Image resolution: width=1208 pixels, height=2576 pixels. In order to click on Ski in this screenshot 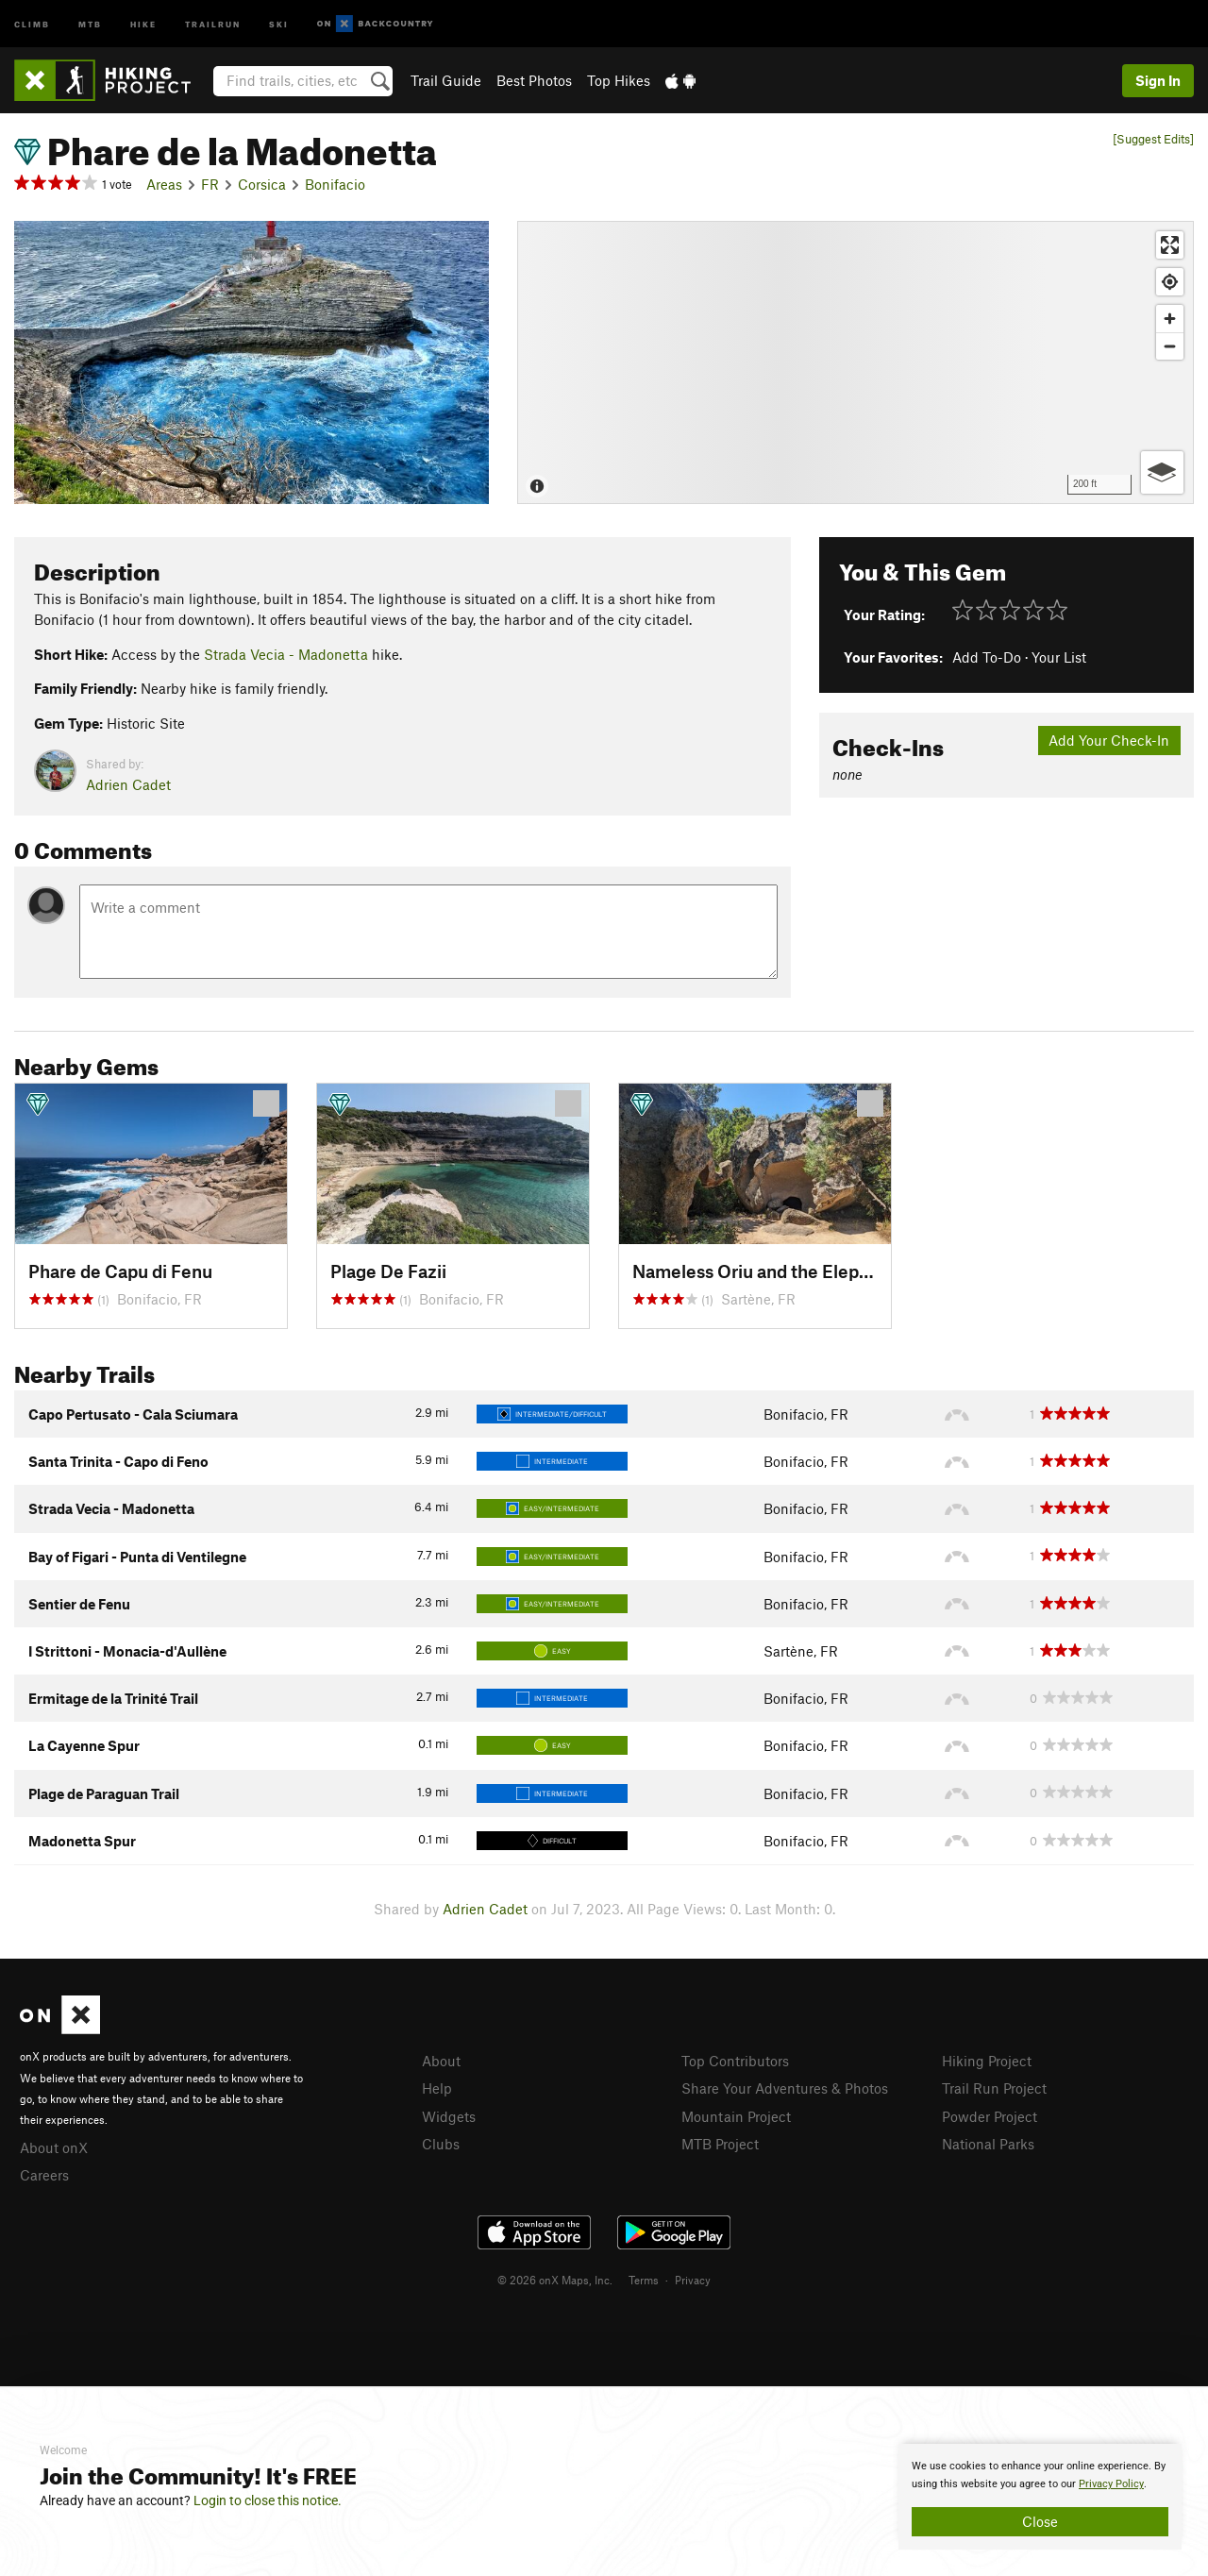, I will do `click(279, 23)`.